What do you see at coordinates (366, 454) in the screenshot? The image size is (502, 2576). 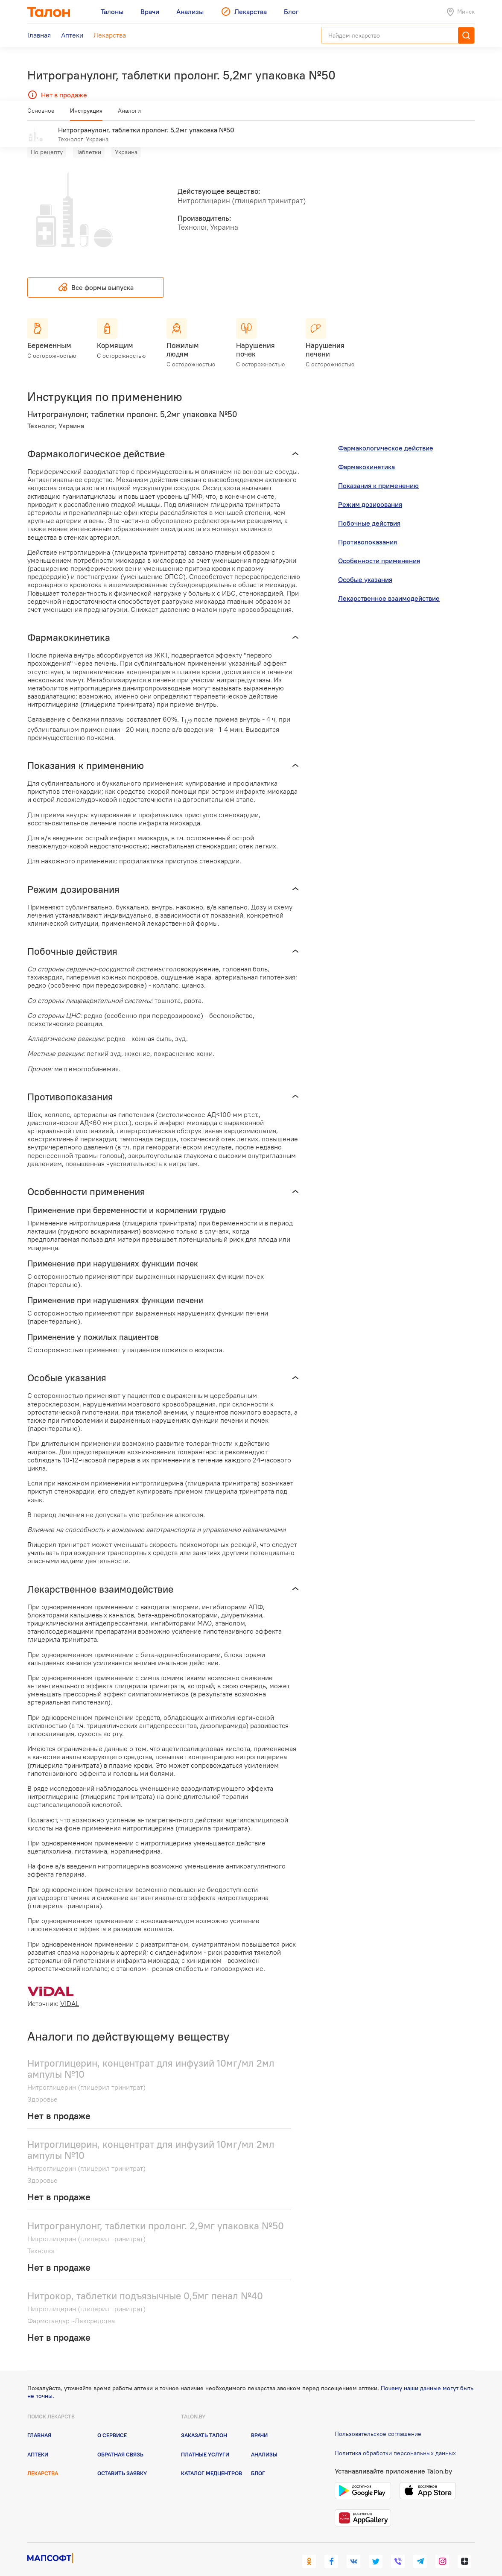 I see `Фармакокинетика` at bounding box center [366, 454].